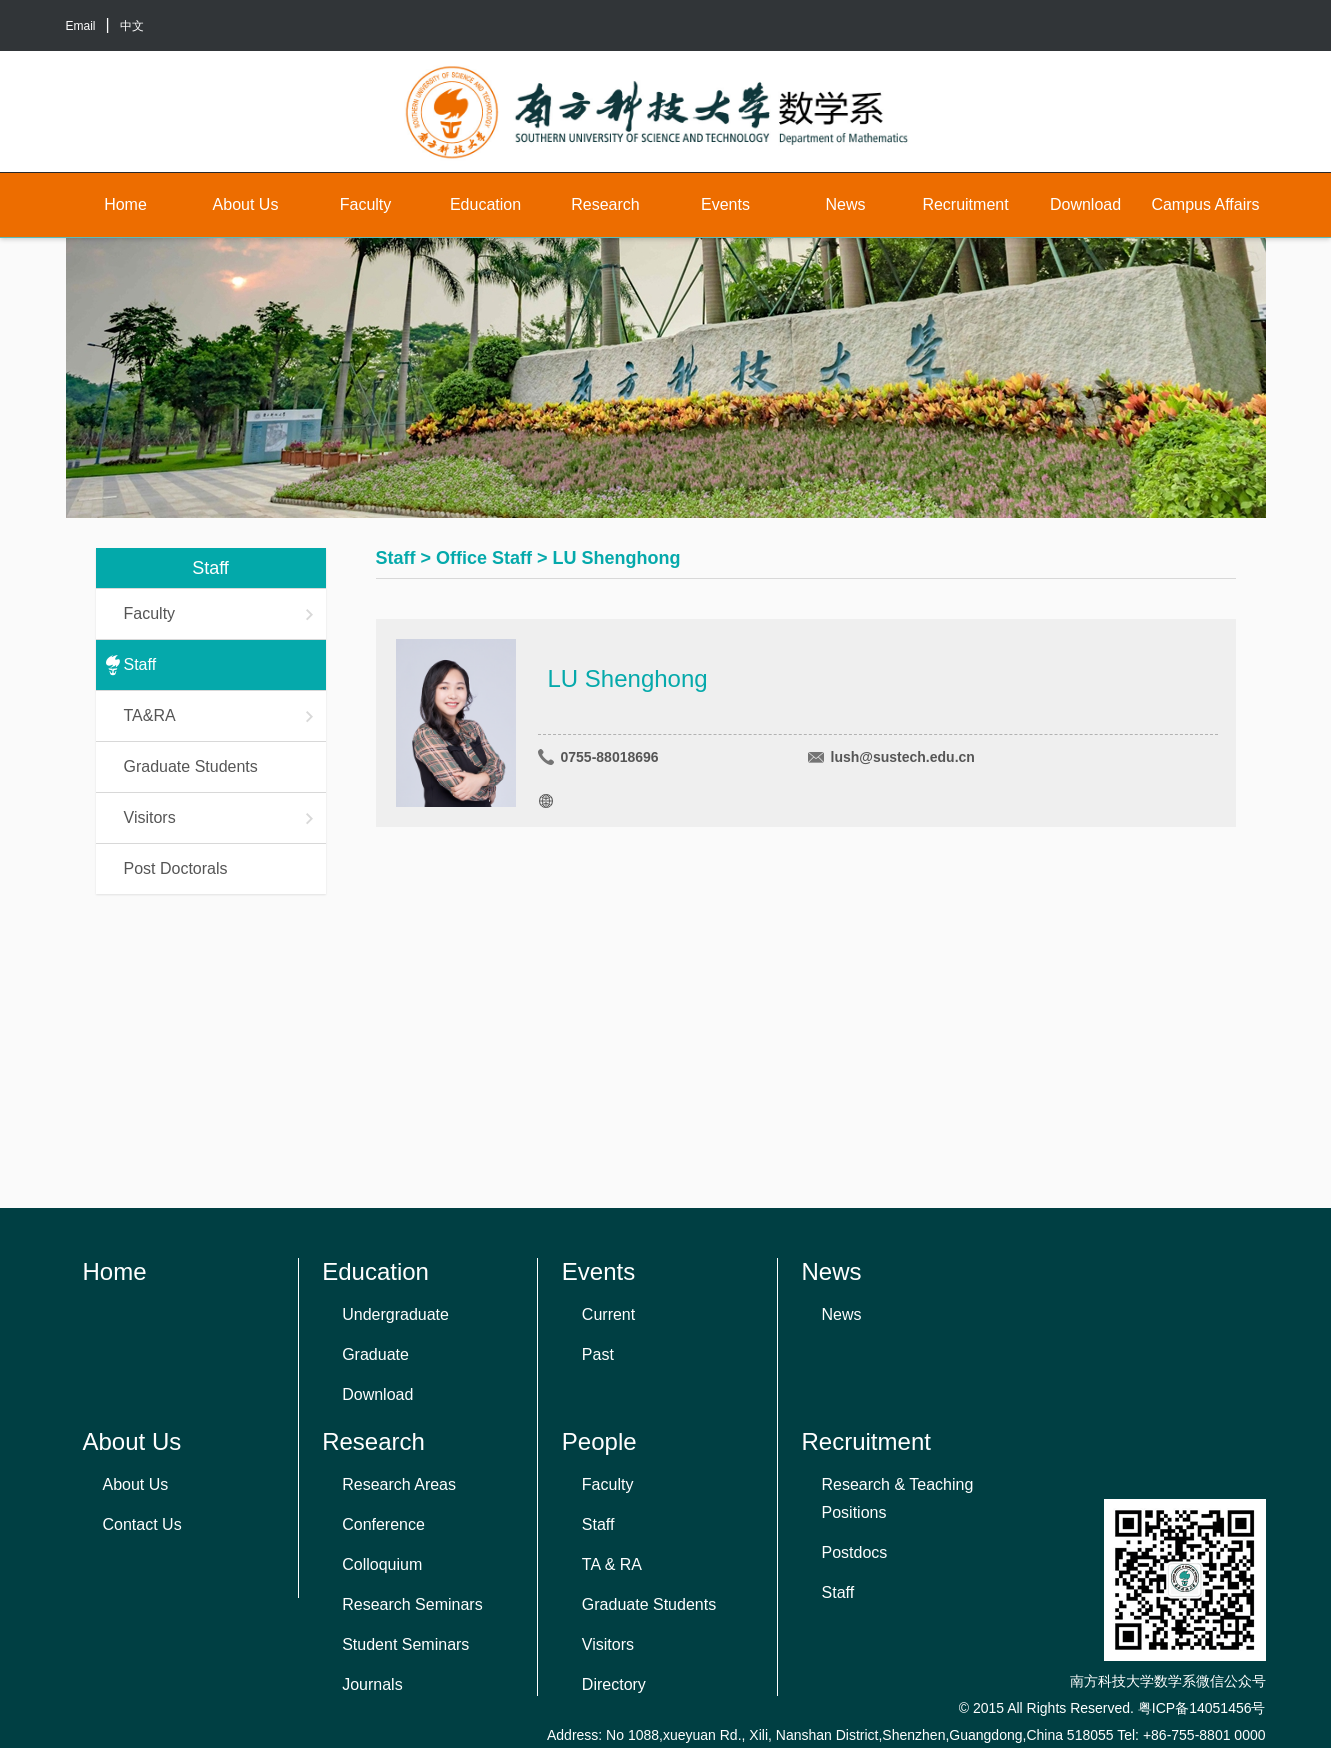  What do you see at coordinates (405, 1644) in the screenshot?
I see `Student Seminars` at bounding box center [405, 1644].